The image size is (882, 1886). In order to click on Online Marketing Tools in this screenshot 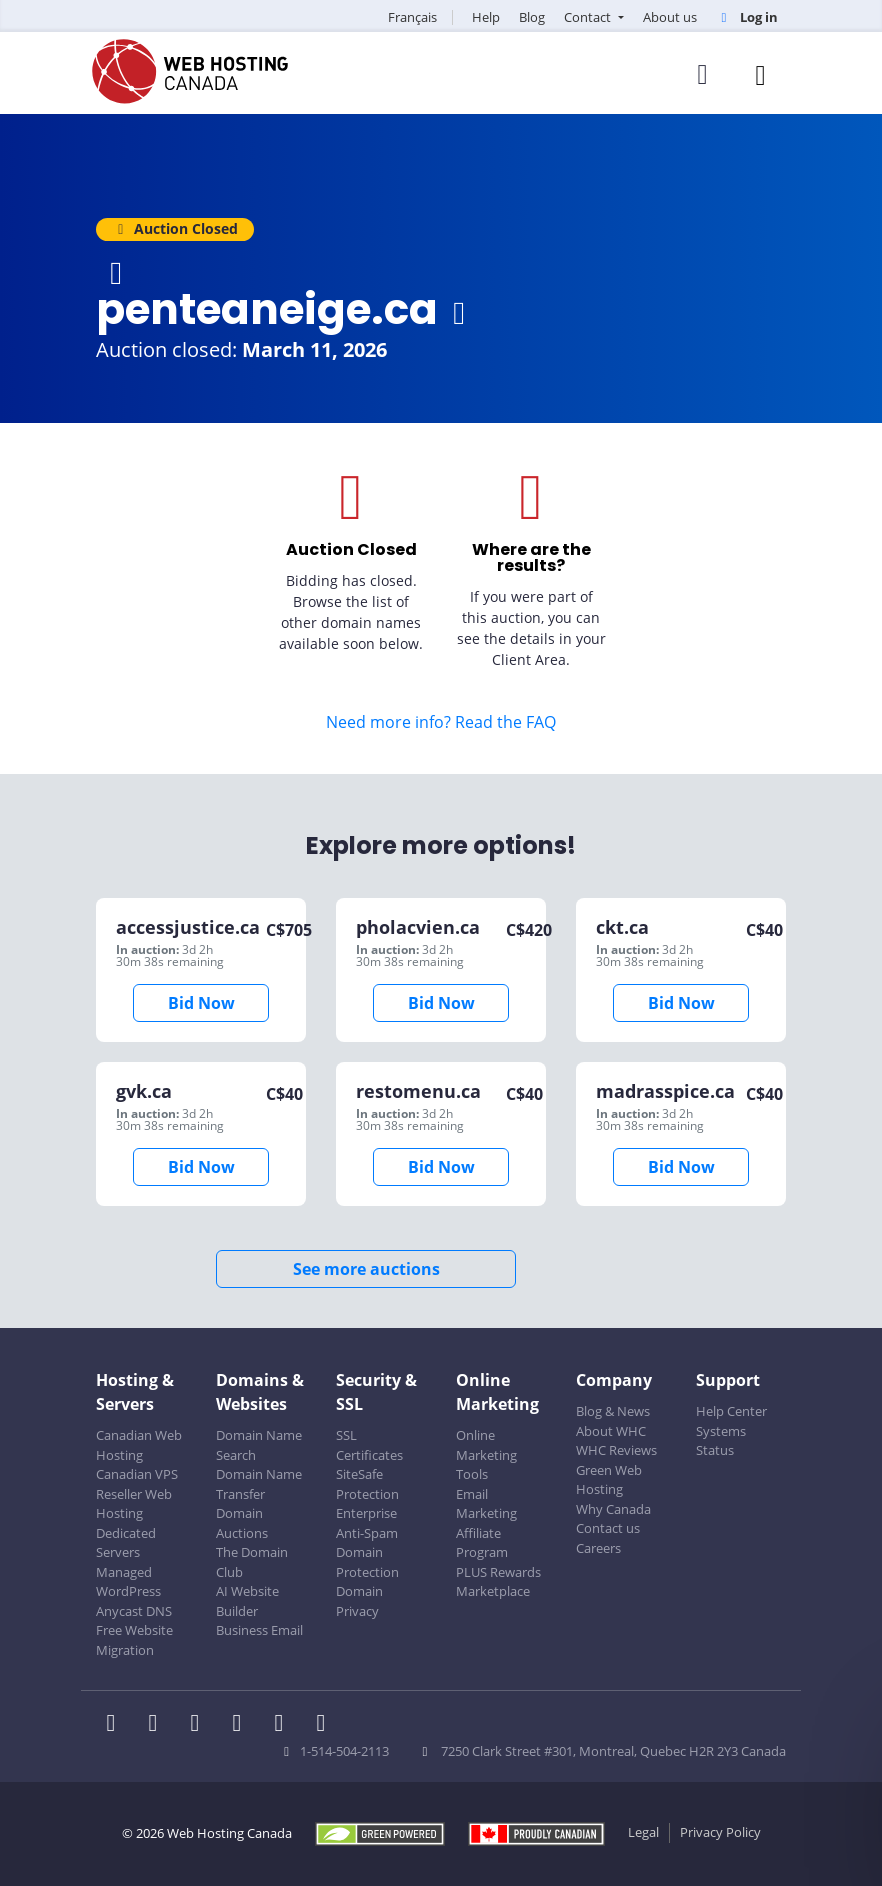, I will do `click(486, 1454)`.